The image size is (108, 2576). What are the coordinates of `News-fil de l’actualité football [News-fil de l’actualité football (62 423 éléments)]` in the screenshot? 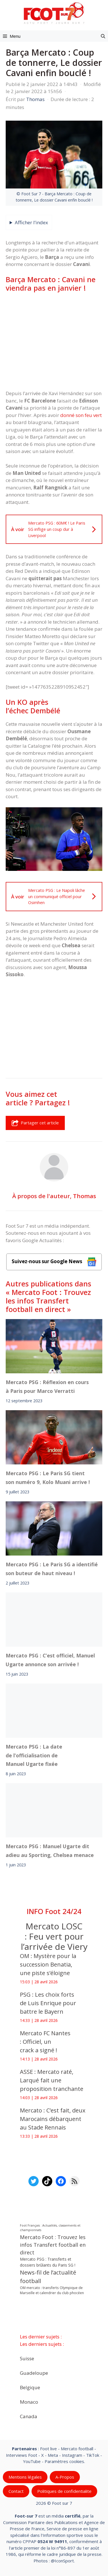 It's located at (48, 2277).